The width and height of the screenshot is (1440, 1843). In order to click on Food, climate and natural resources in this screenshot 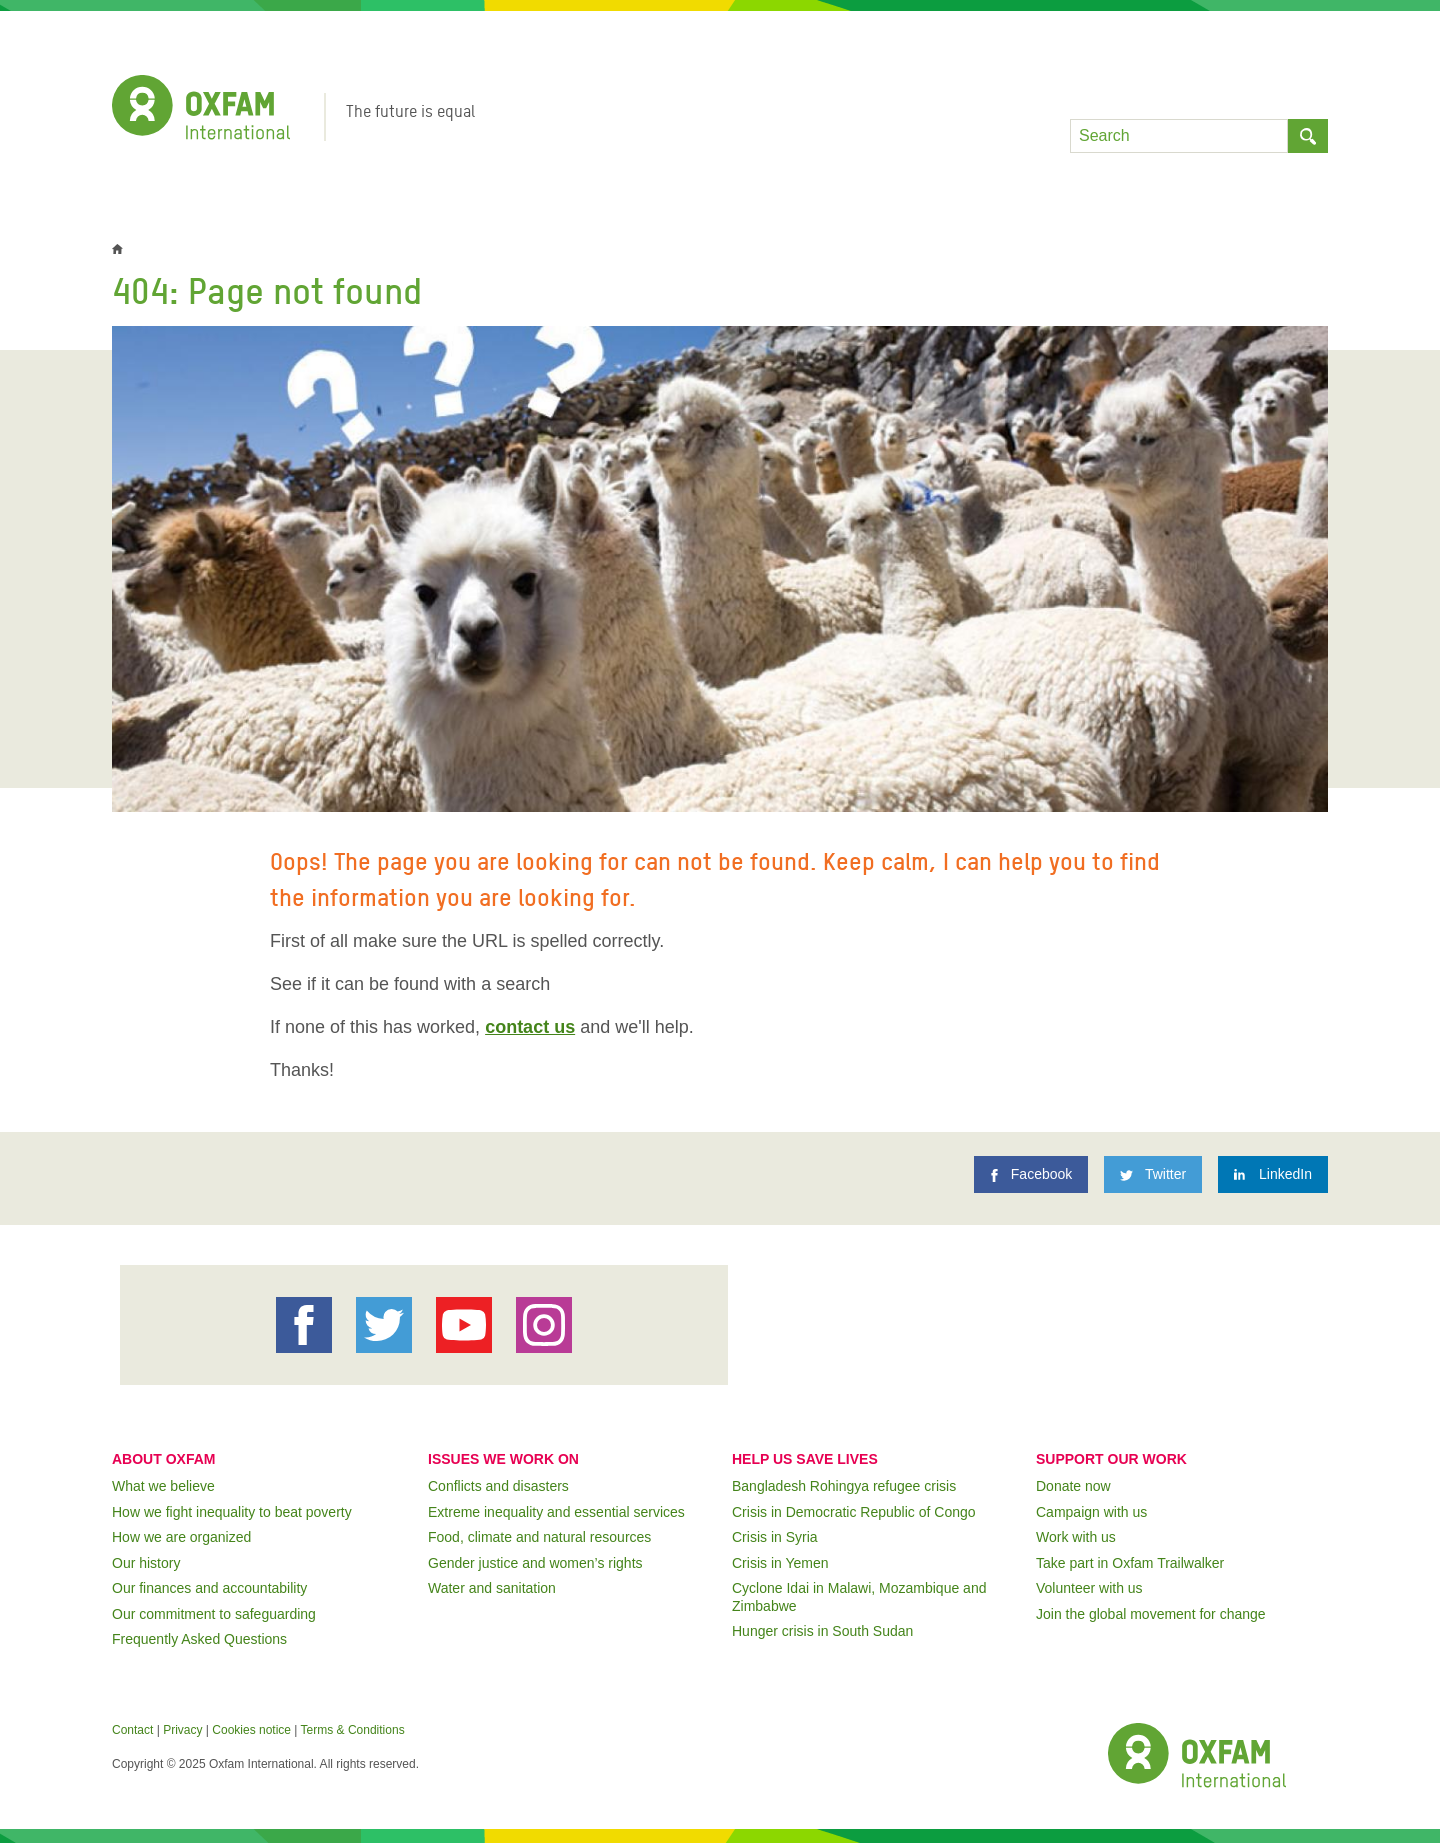, I will do `click(539, 1537)`.